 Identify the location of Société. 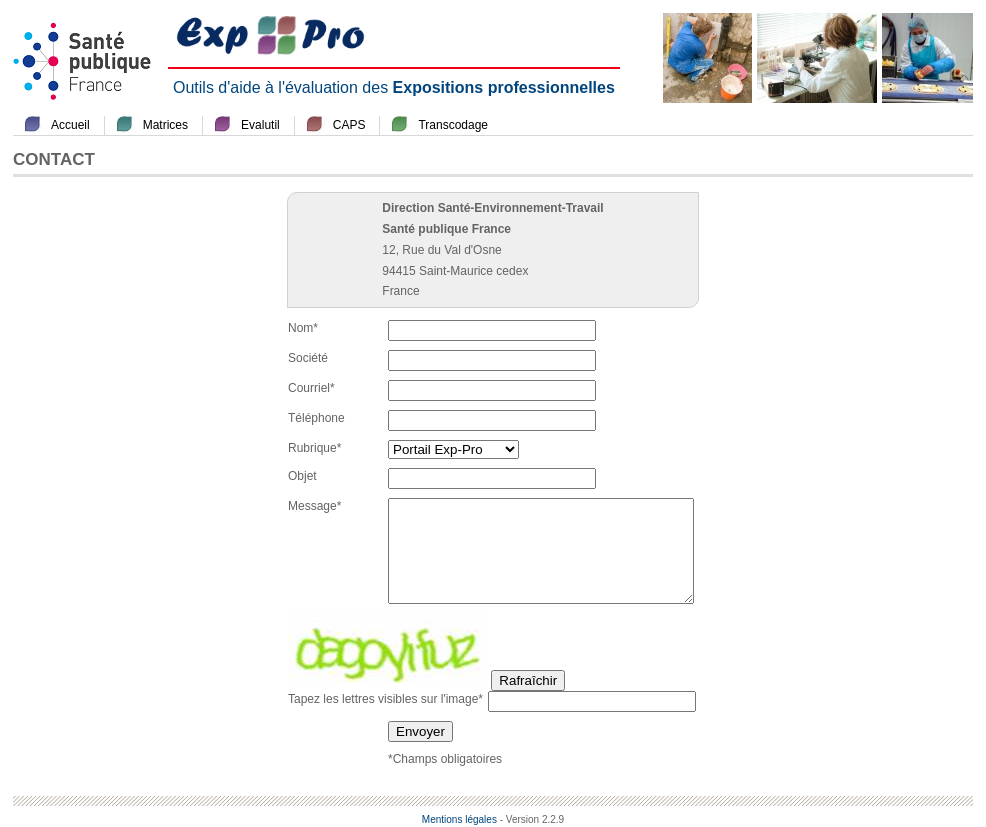
(308, 358).